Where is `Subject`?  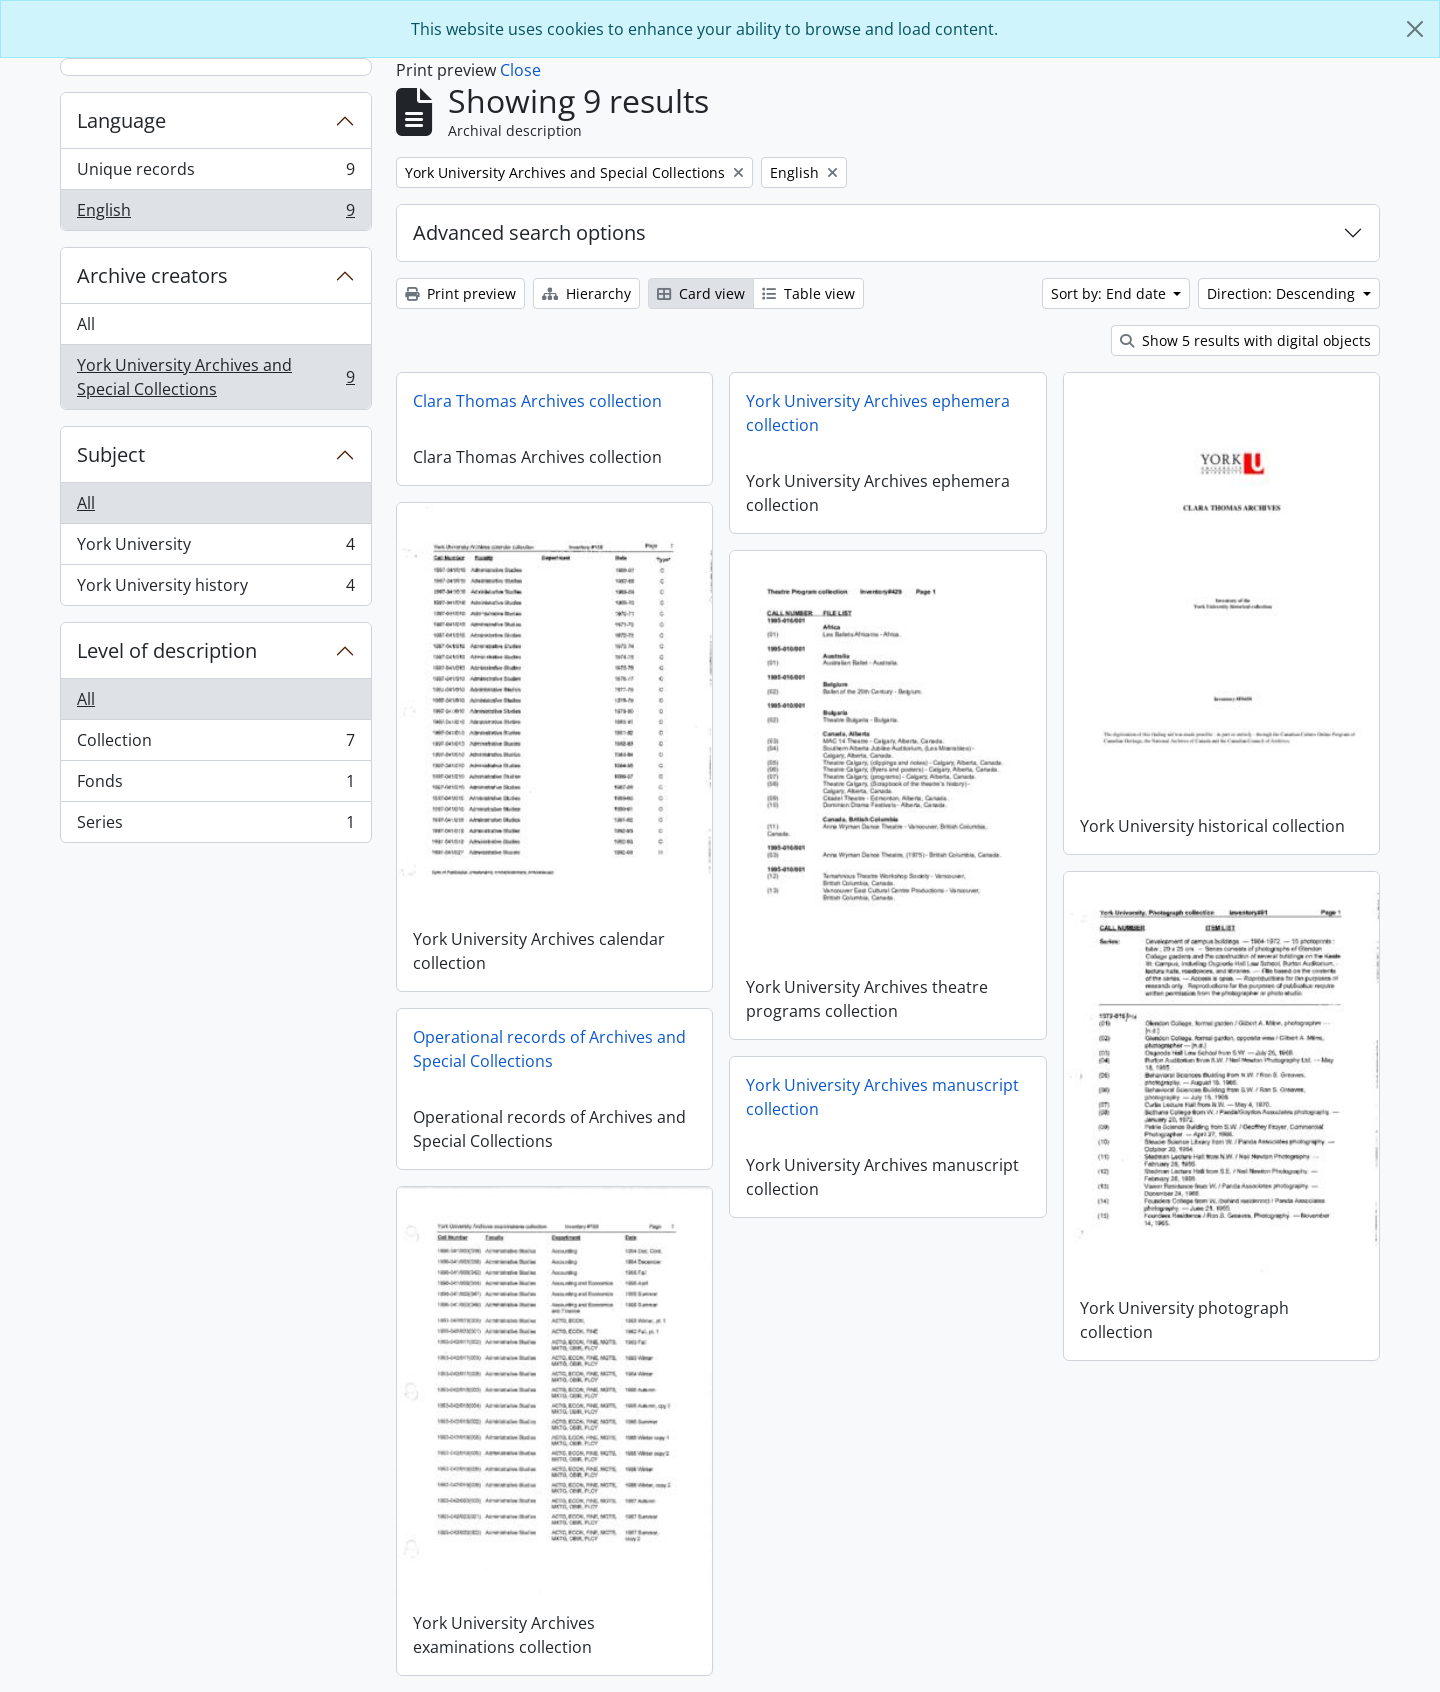
Subject is located at coordinates (111, 454).